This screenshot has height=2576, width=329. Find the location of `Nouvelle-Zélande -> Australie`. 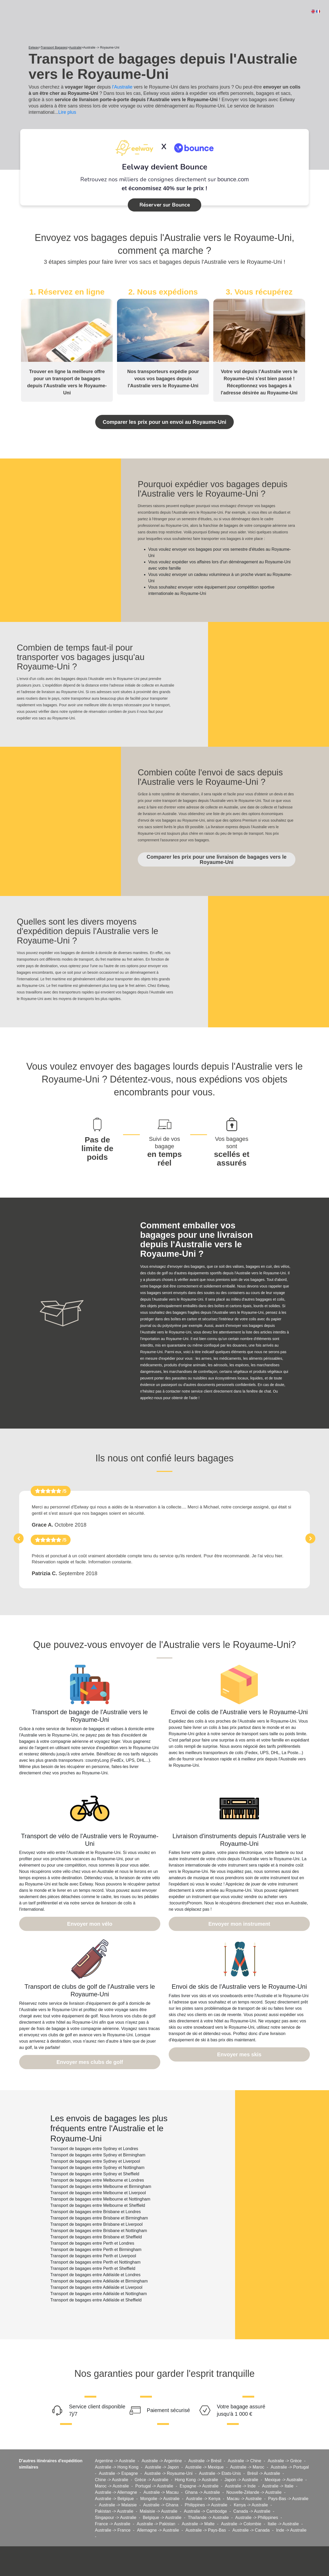

Nouvelle-Zélande -> Australie is located at coordinates (254, 2470).